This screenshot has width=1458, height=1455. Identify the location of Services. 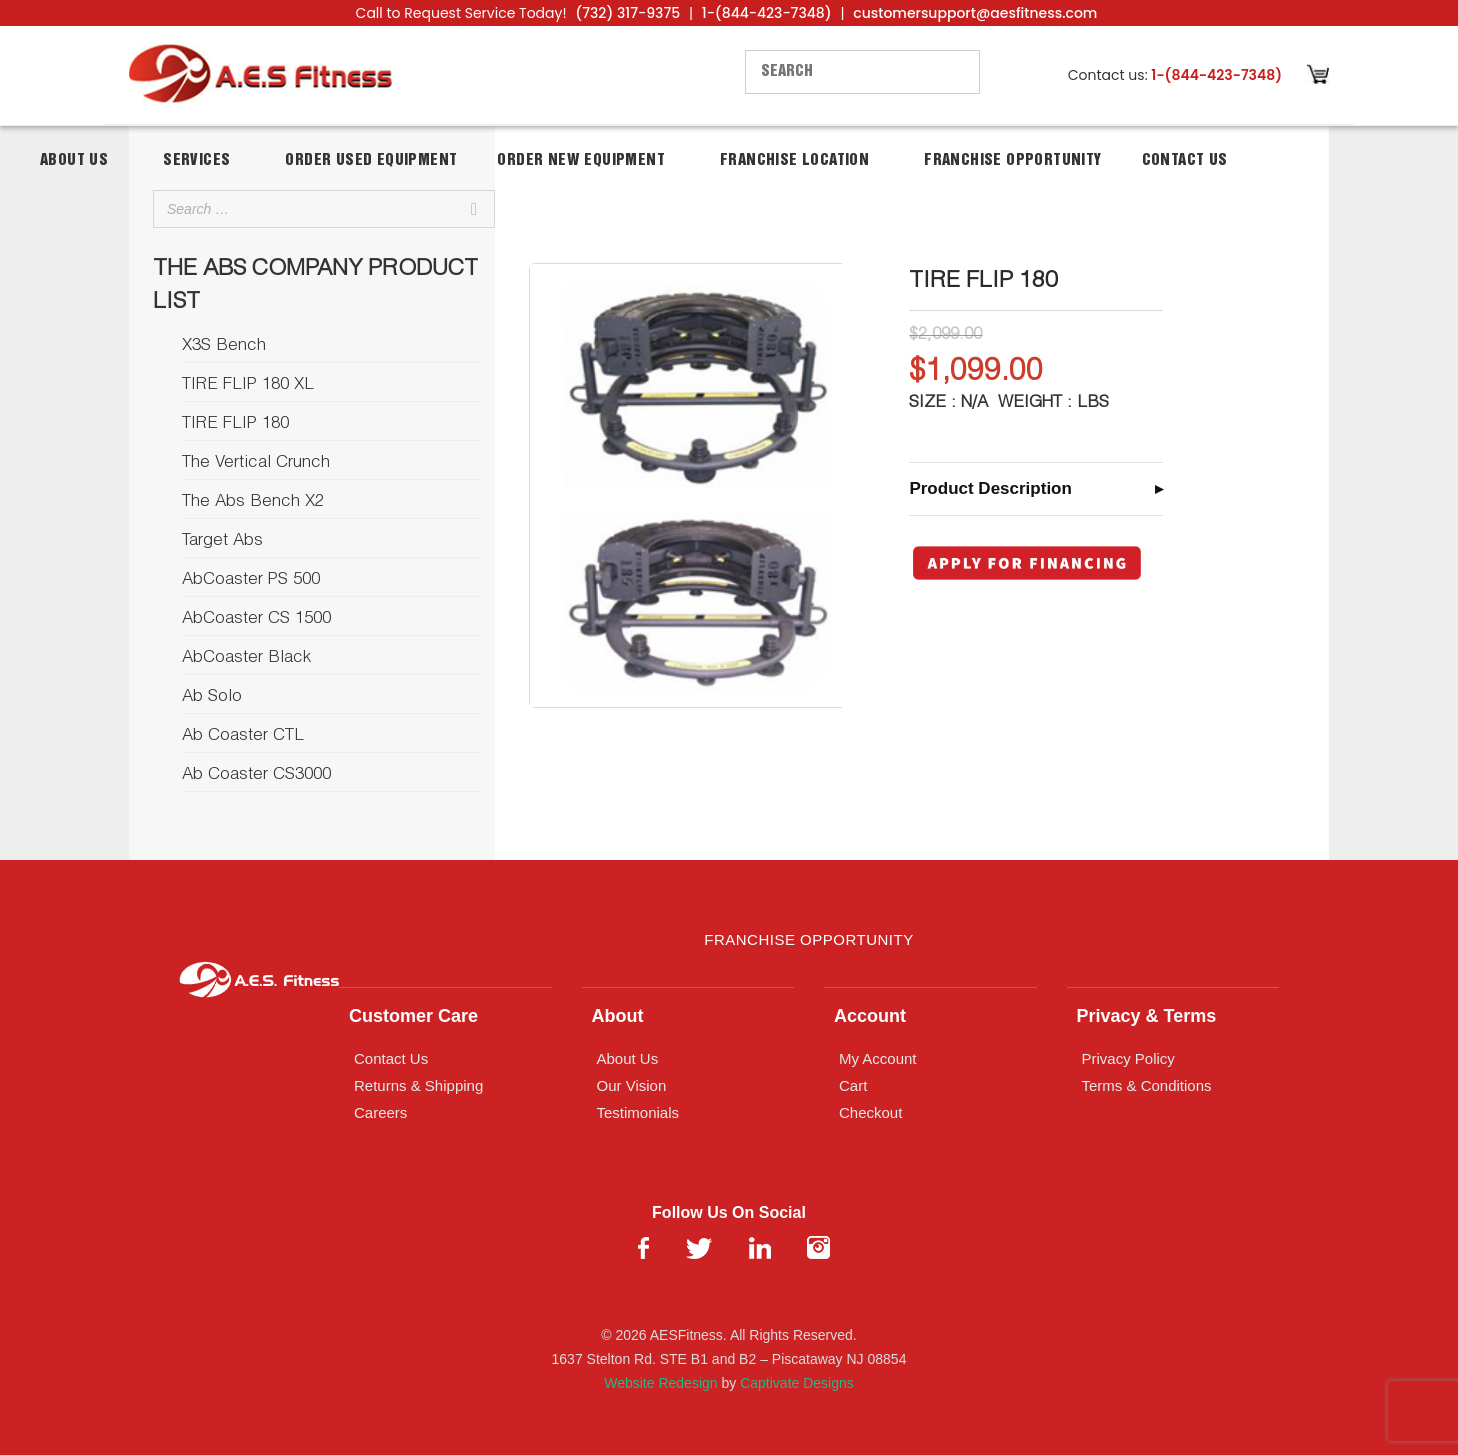
(196, 160).